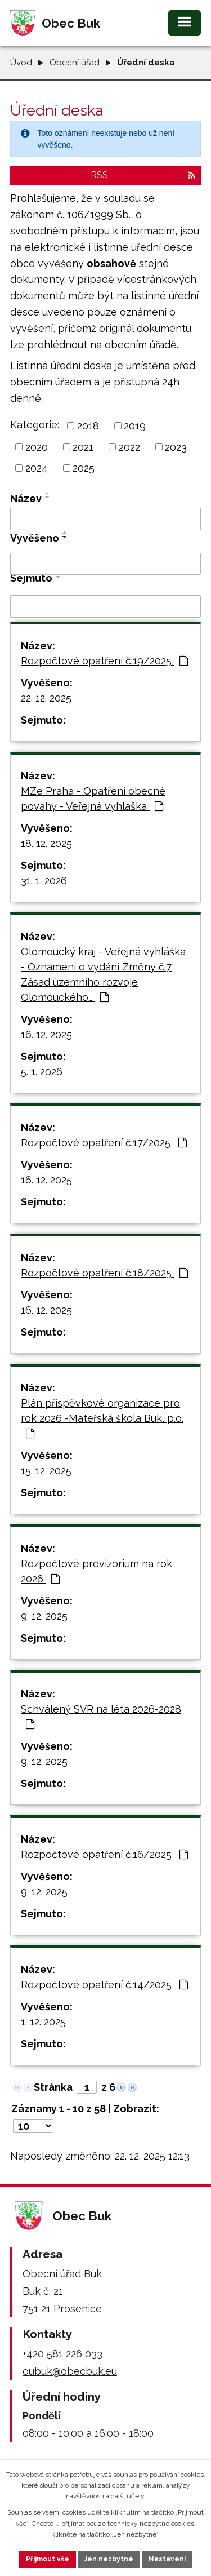 This screenshot has height=2576, width=211. What do you see at coordinates (167, 2559) in the screenshot?
I see `Nastavení` at bounding box center [167, 2559].